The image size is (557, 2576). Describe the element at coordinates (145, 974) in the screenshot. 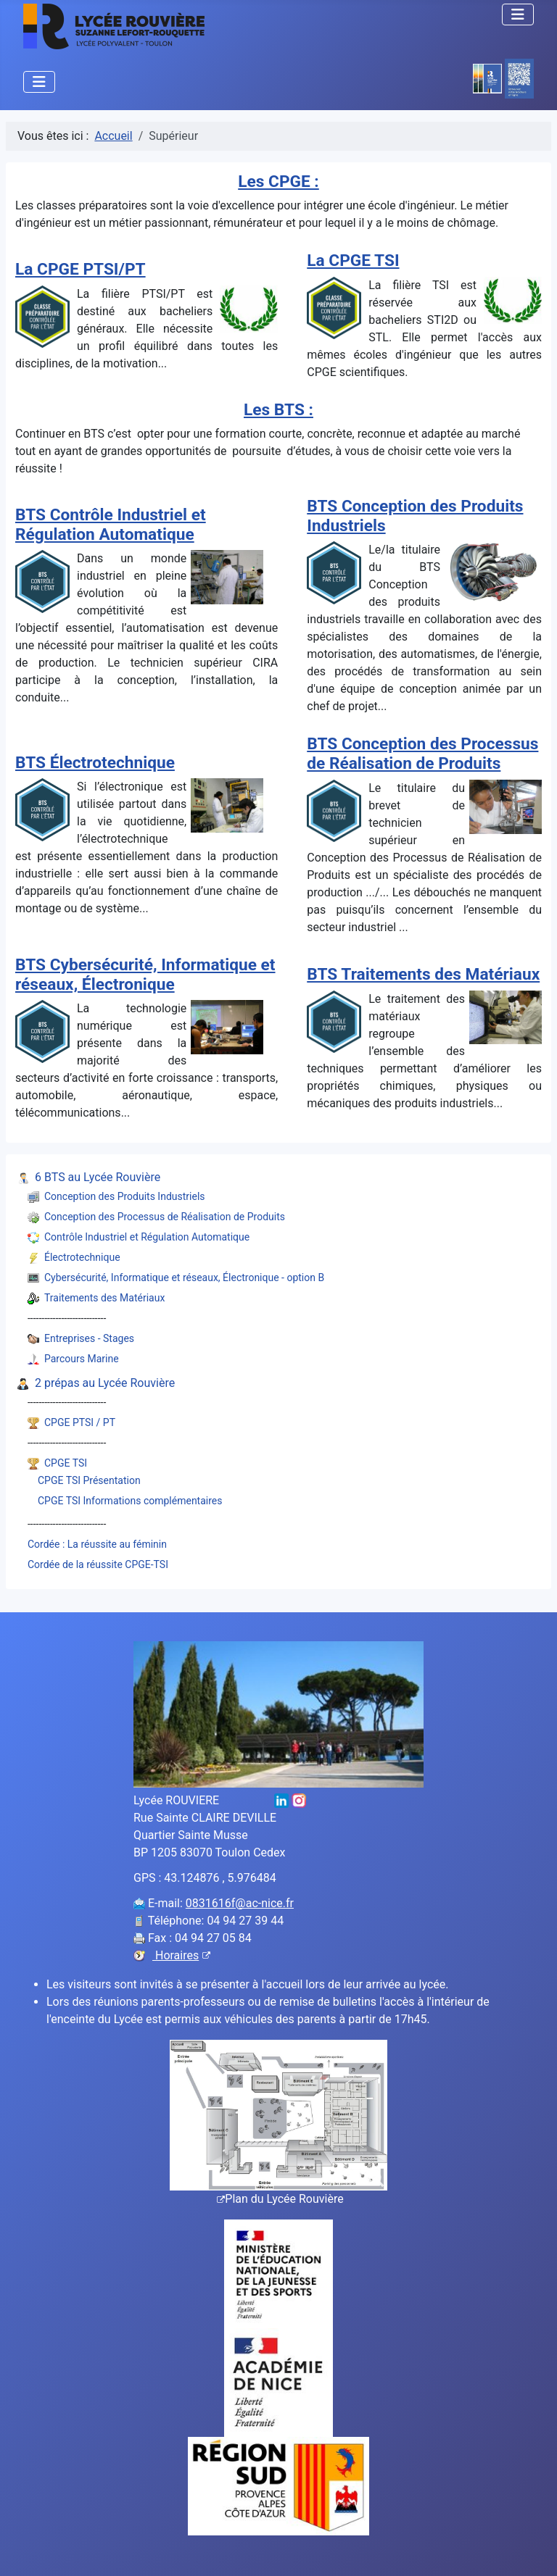

I see `BTS Cybersécurité, Informatique et réseaux, Électronique` at that location.